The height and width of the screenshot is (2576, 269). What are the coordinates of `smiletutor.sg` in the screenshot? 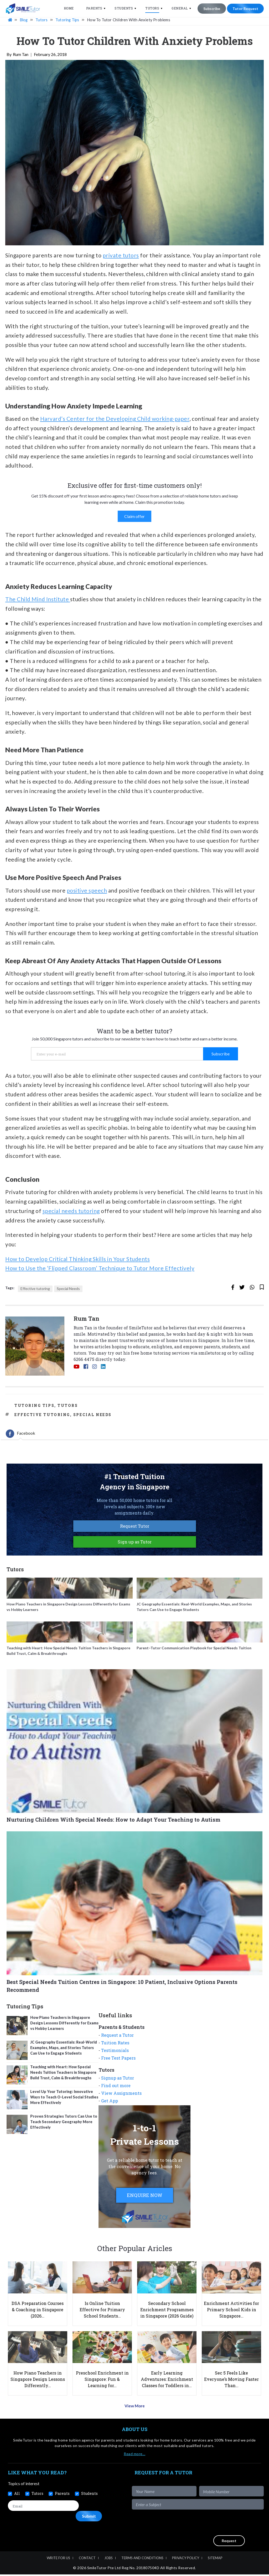 It's located at (212, 1356).